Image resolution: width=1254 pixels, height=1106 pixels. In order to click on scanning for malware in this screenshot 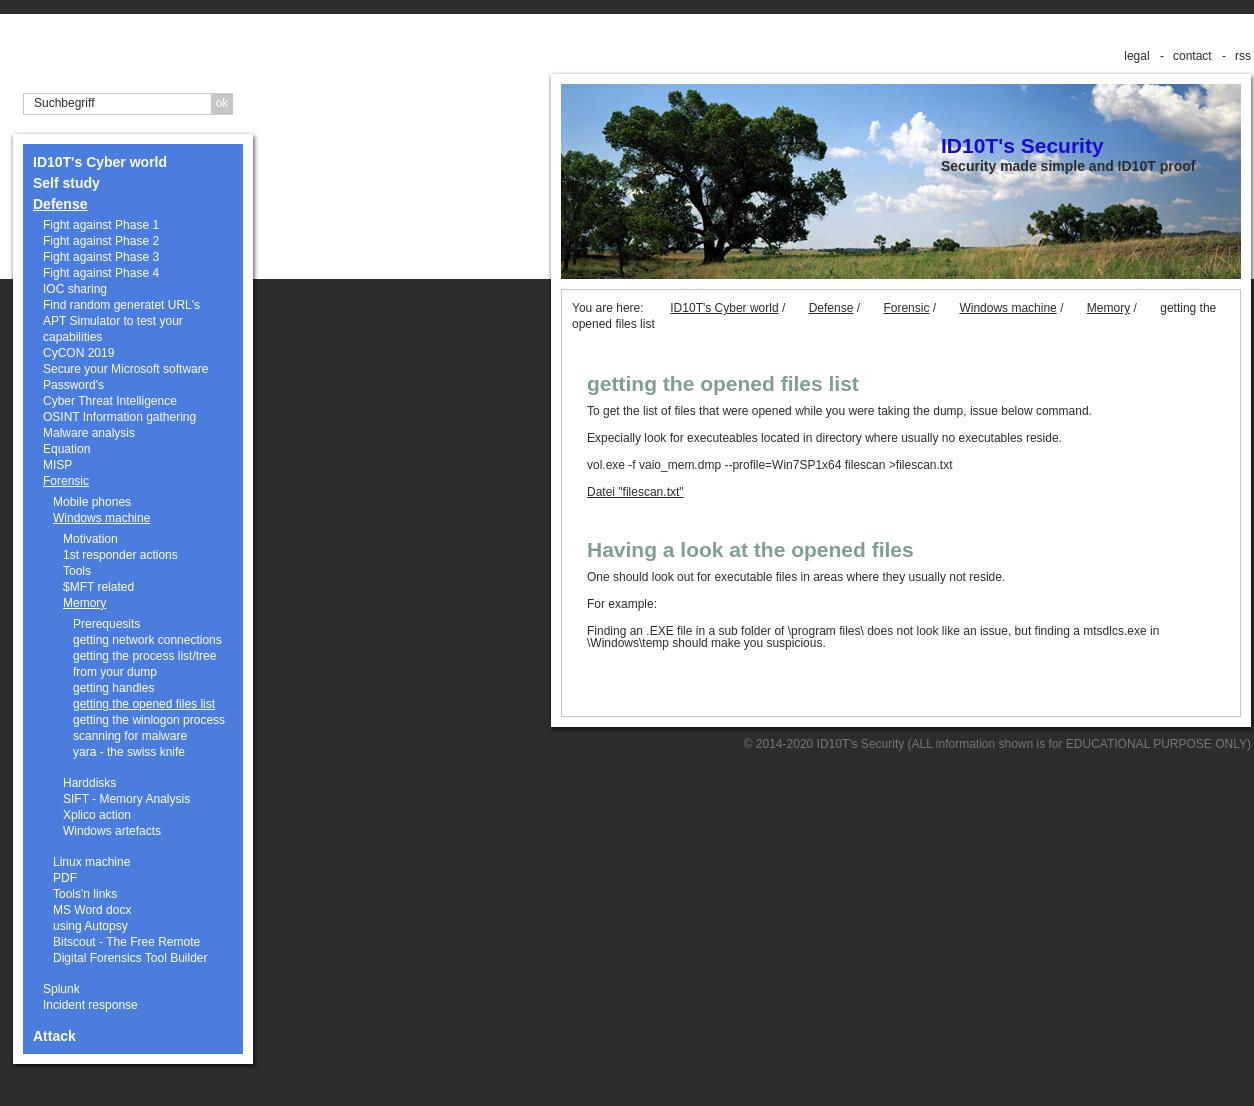, I will do `click(130, 736)`.